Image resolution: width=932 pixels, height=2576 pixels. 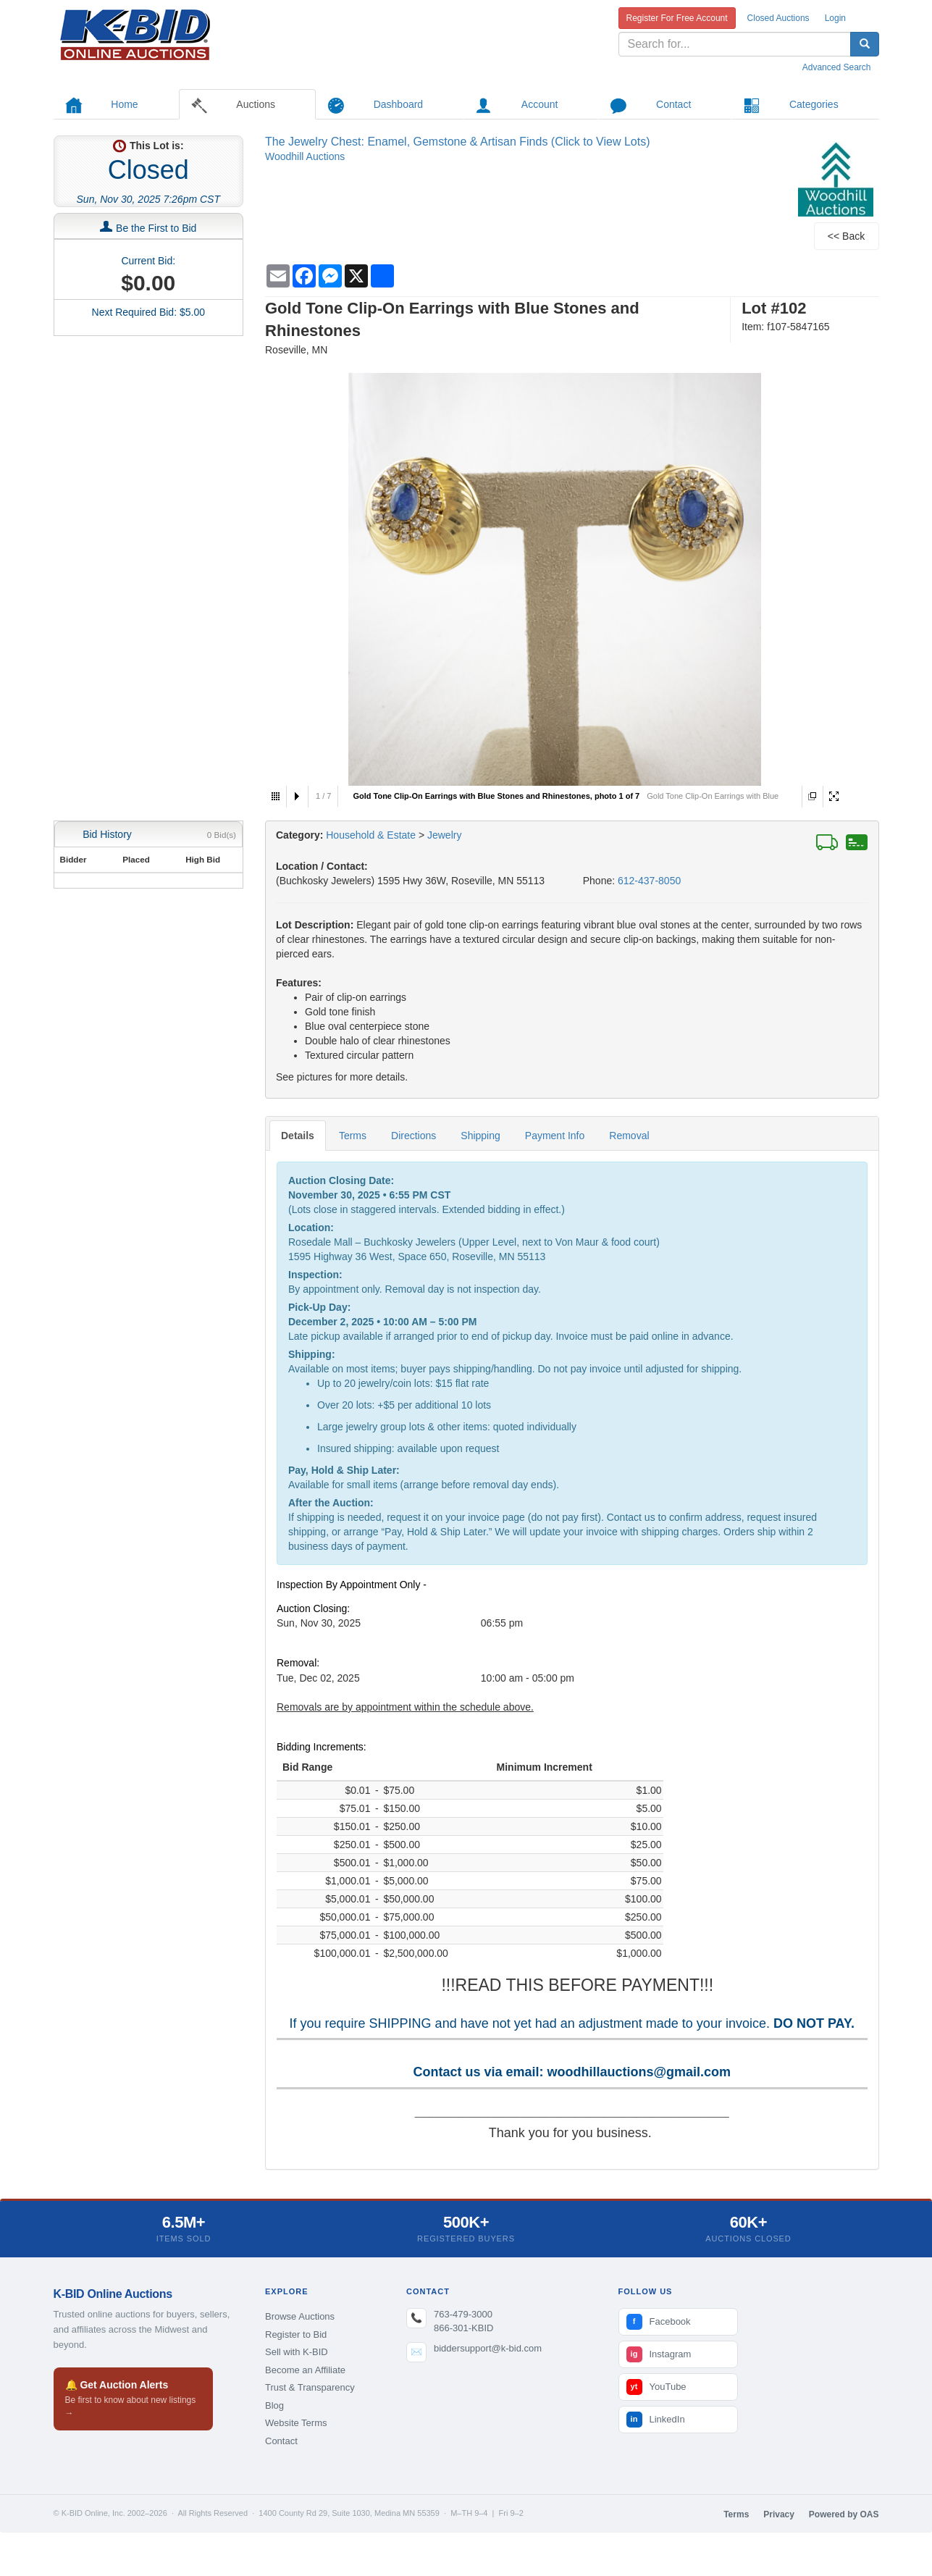 What do you see at coordinates (300, 2316) in the screenshot?
I see `Browse Auctions` at bounding box center [300, 2316].